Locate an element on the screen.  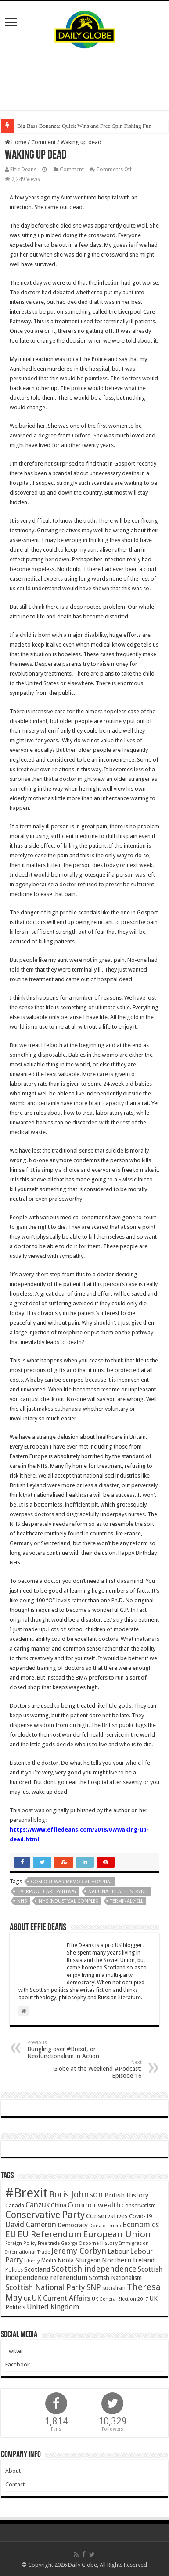
Scottish independence referendum [Scottish independence referendum (73 items)] is located at coordinates (83, 2273).